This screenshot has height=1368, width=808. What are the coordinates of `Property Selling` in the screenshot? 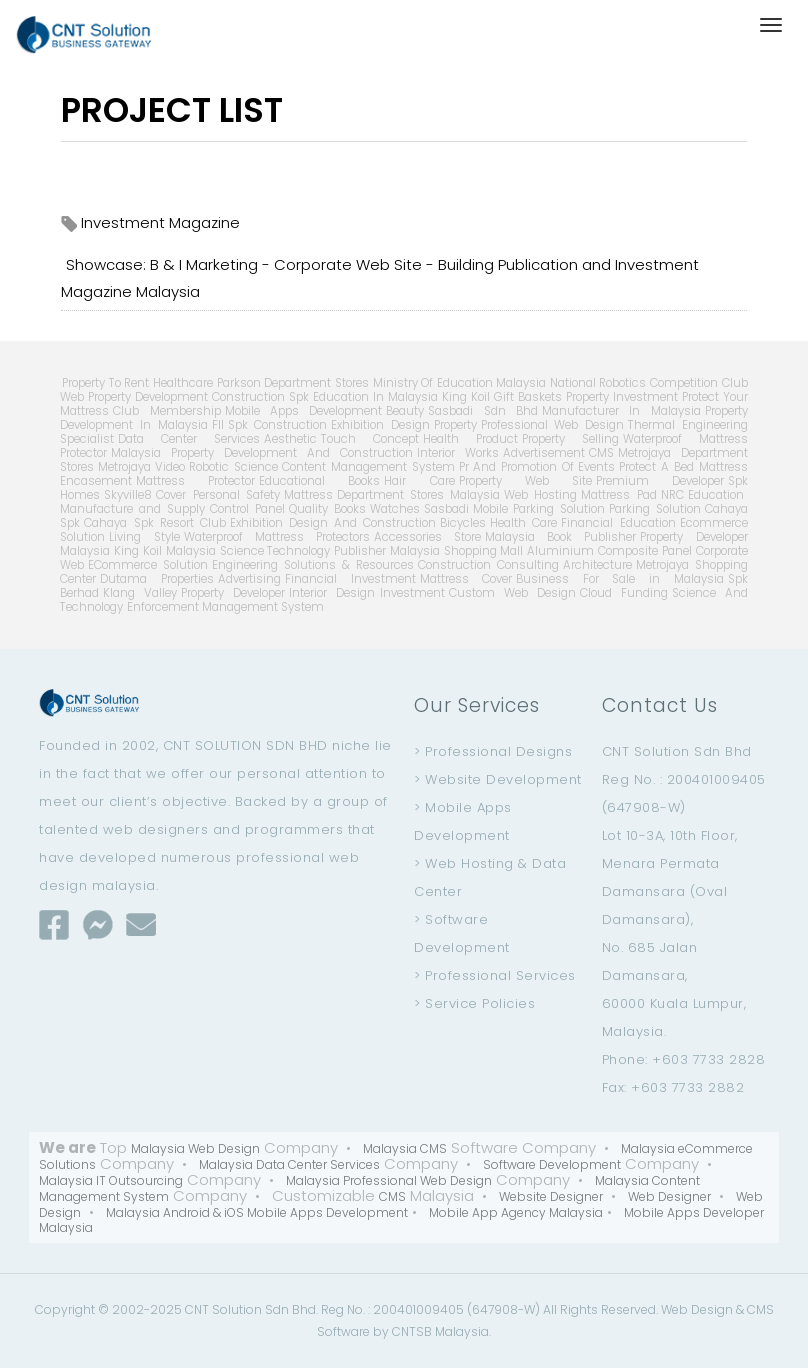 It's located at (570, 439).